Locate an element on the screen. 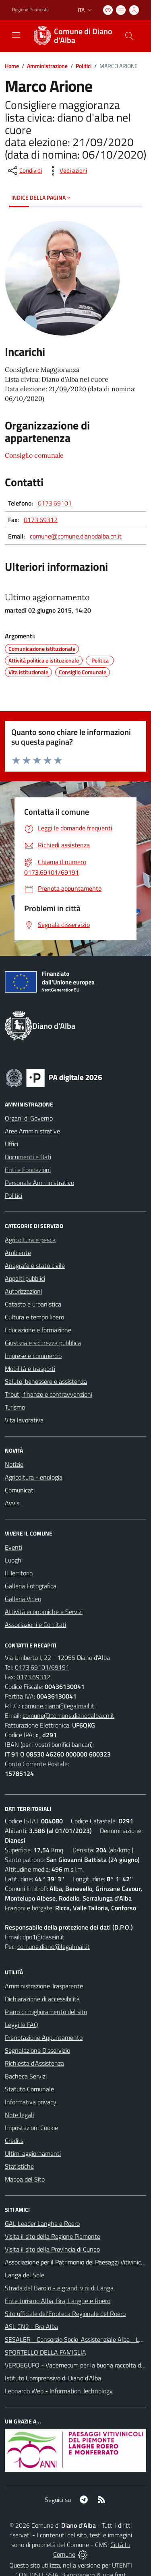  Credits is located at coordinates (14, 2140).